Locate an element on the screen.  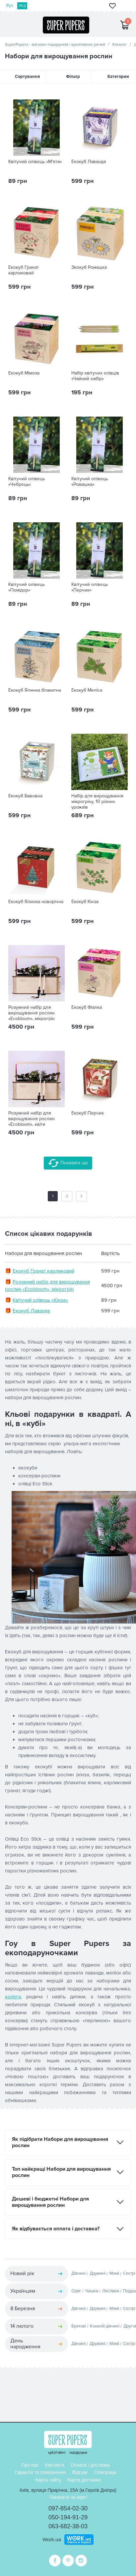
Екокуб Меліса is located at coordinates (86, 690).